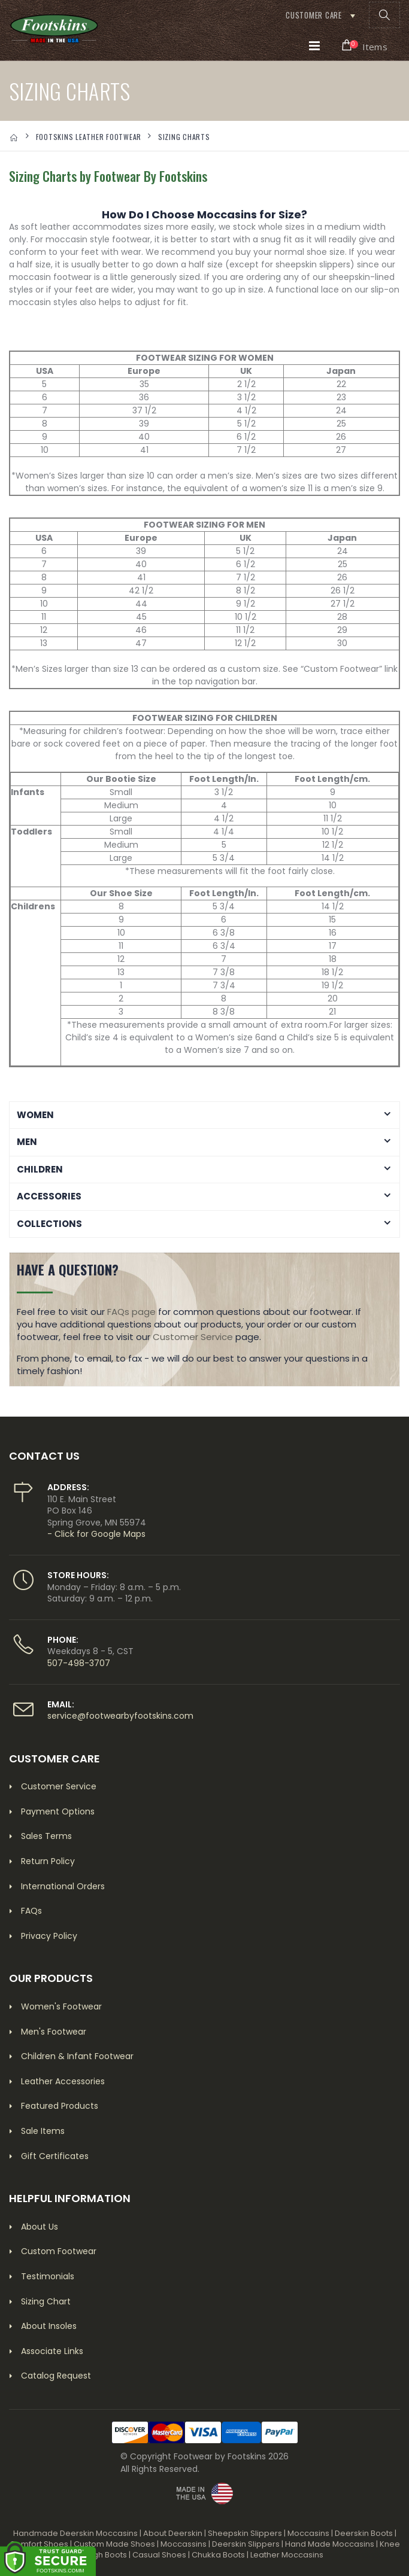 Image resolution: width=409 pixels, height=2576 pixels. Describe the element at coordinates (120, 1716) in the screenshot. I see `service@footwearbyfootskins.com` at that location.